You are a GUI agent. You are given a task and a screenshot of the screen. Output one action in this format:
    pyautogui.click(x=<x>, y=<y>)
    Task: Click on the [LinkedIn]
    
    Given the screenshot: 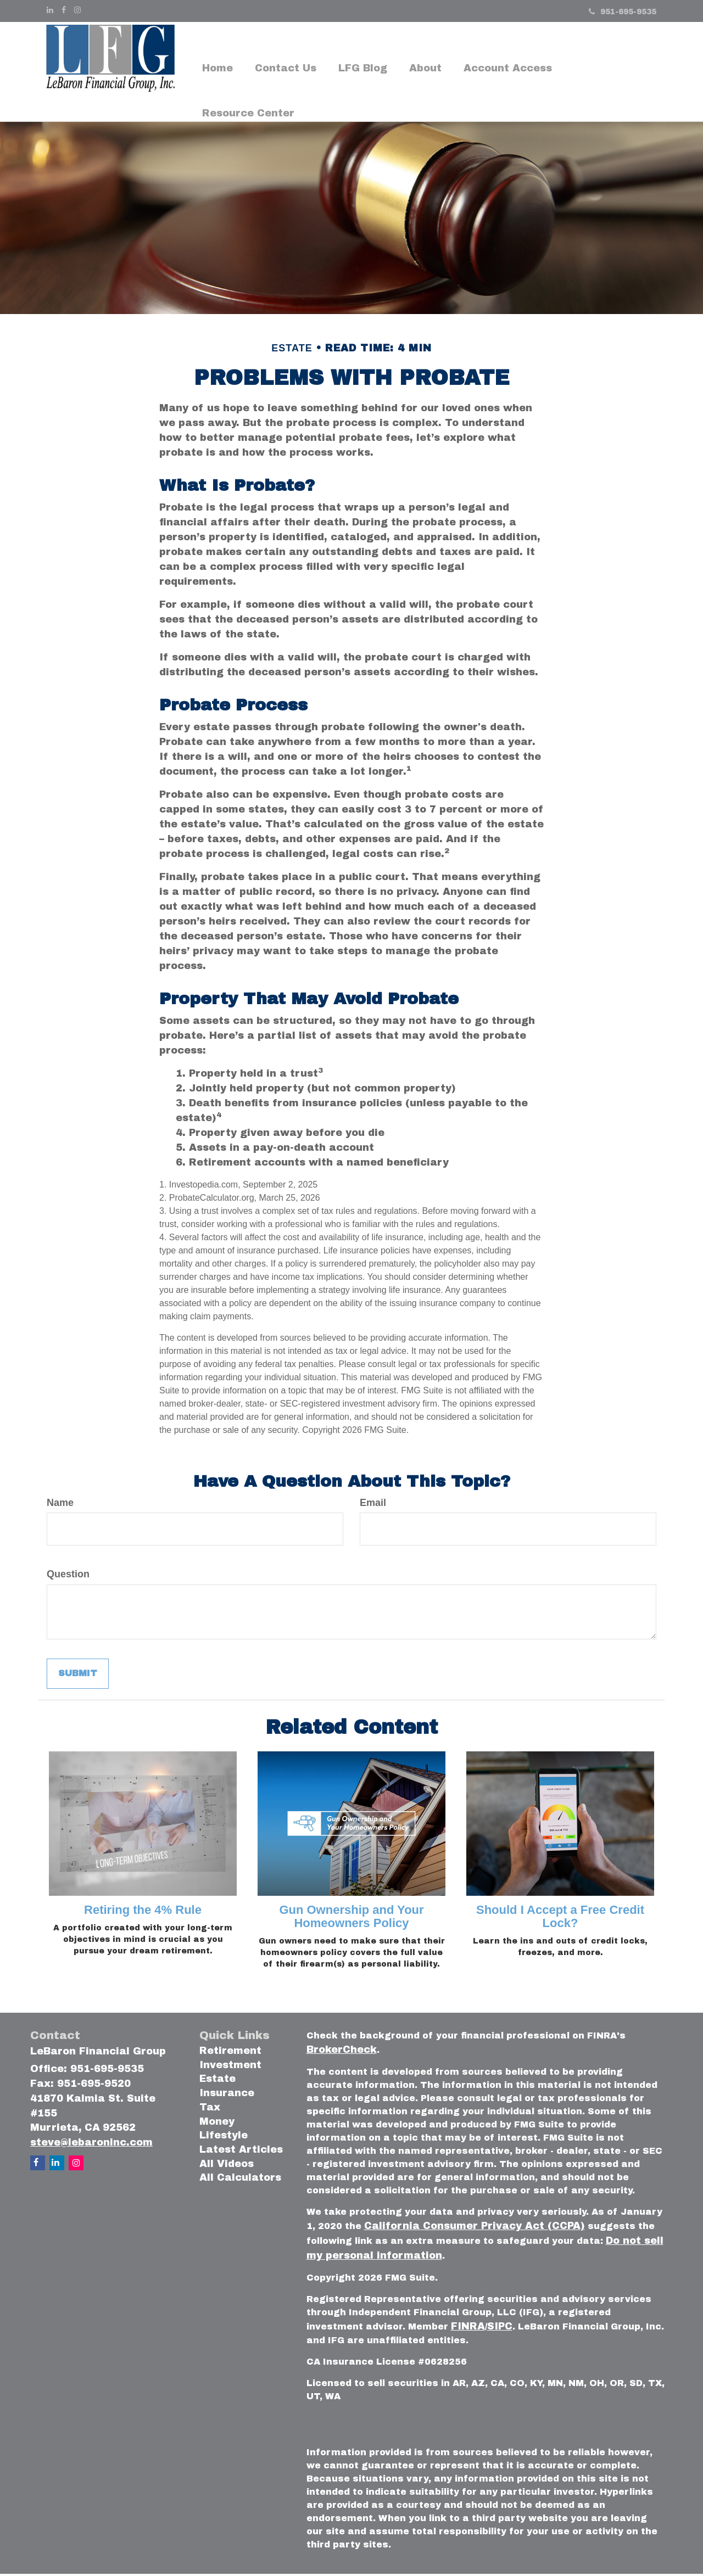 What is the action you would take?
    pyautogui.click(x=50, y=10)
    